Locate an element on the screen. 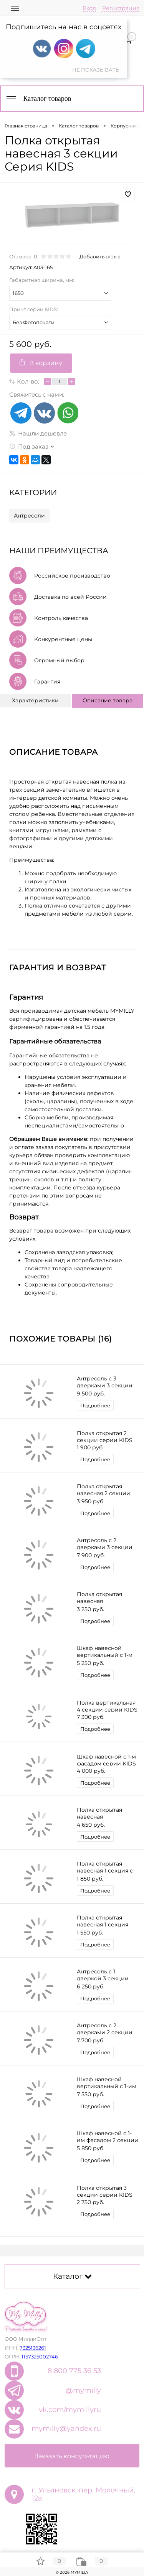 The width and height of the screenshot is (144, 2576). 5 250 руб. is located at coordinates (90, 1663).